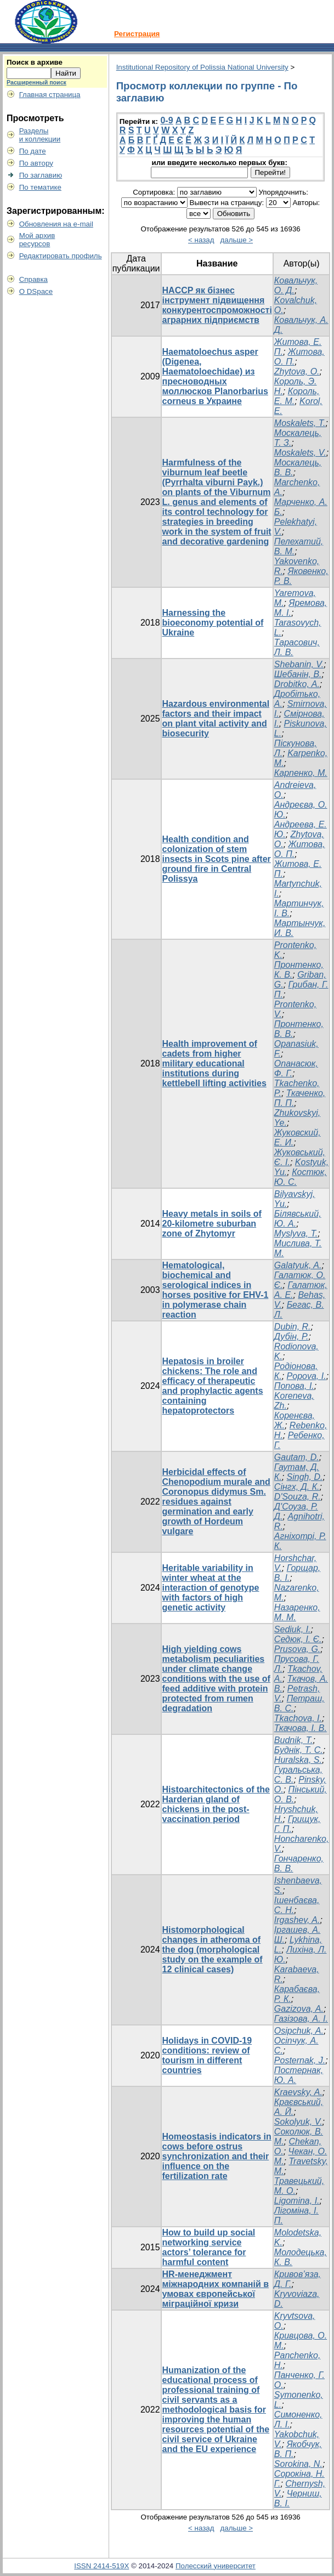 This screenshot has height=2576, width=334. I want to click on Budnik, Т., so click(293, 1740).